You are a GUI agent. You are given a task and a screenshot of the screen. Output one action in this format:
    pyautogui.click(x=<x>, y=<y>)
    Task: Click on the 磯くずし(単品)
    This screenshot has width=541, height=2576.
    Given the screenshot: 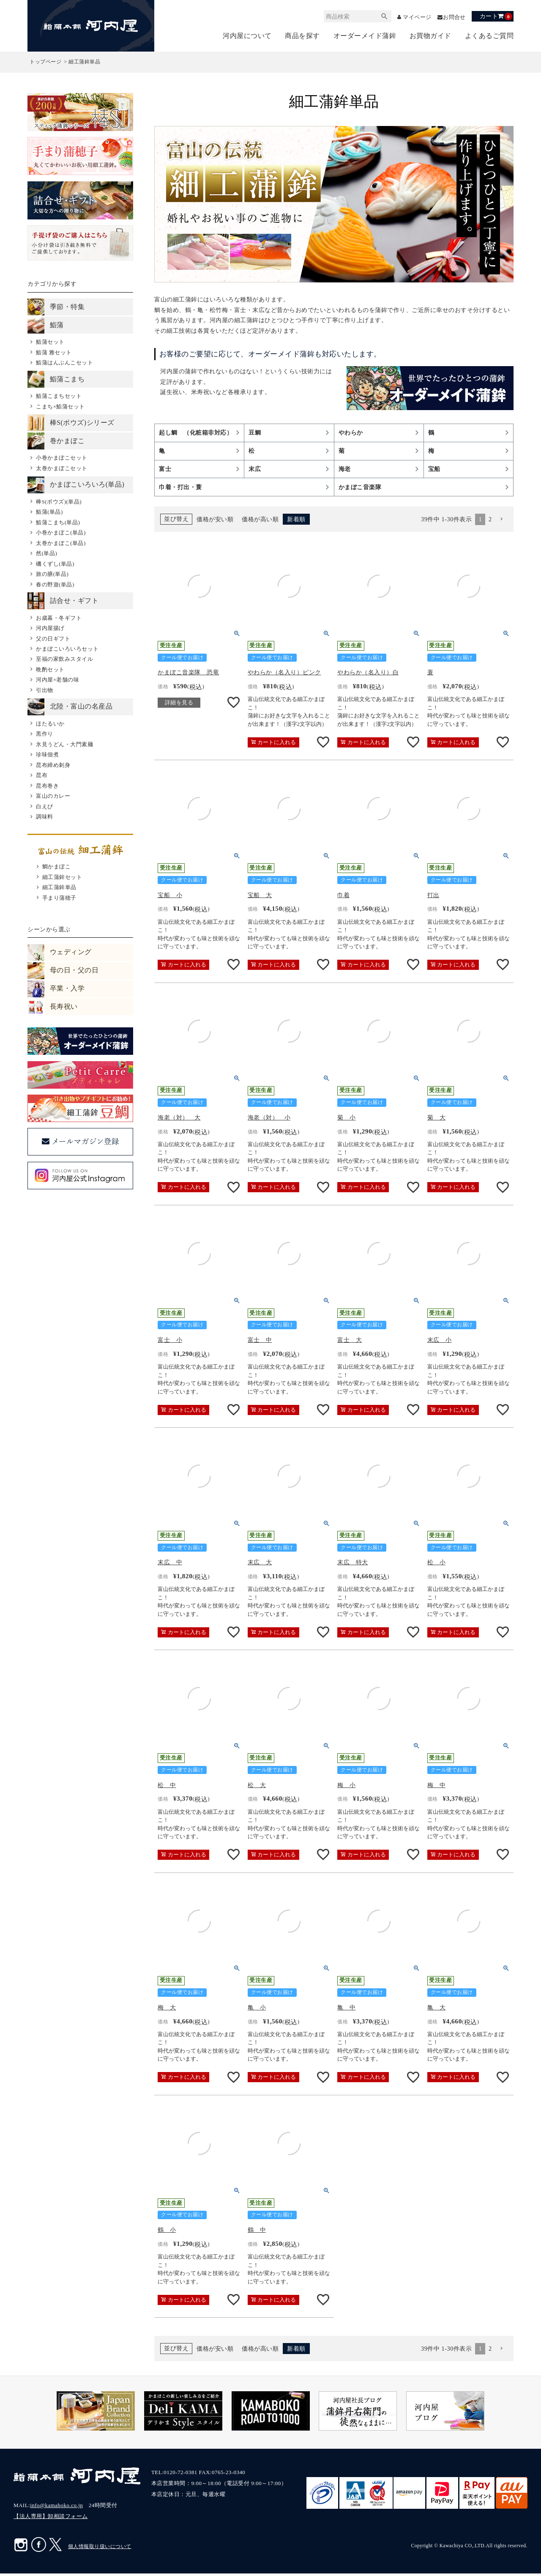 What is the action you would take?
    pyautogui.click(x=55, y=564)
    